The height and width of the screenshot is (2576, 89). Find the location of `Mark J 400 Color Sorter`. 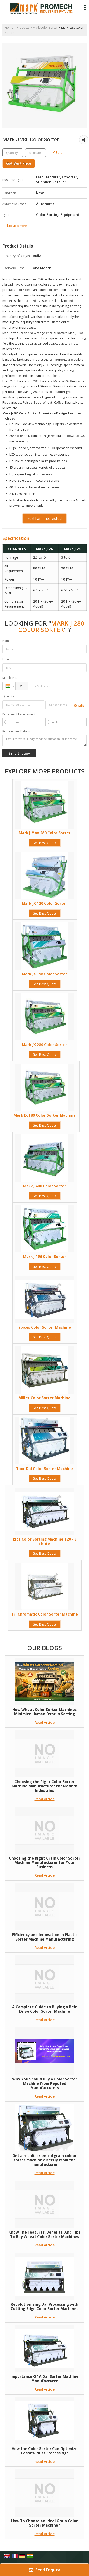

Mark J 400 Color Sorter is located at coordinates (44, 1186).